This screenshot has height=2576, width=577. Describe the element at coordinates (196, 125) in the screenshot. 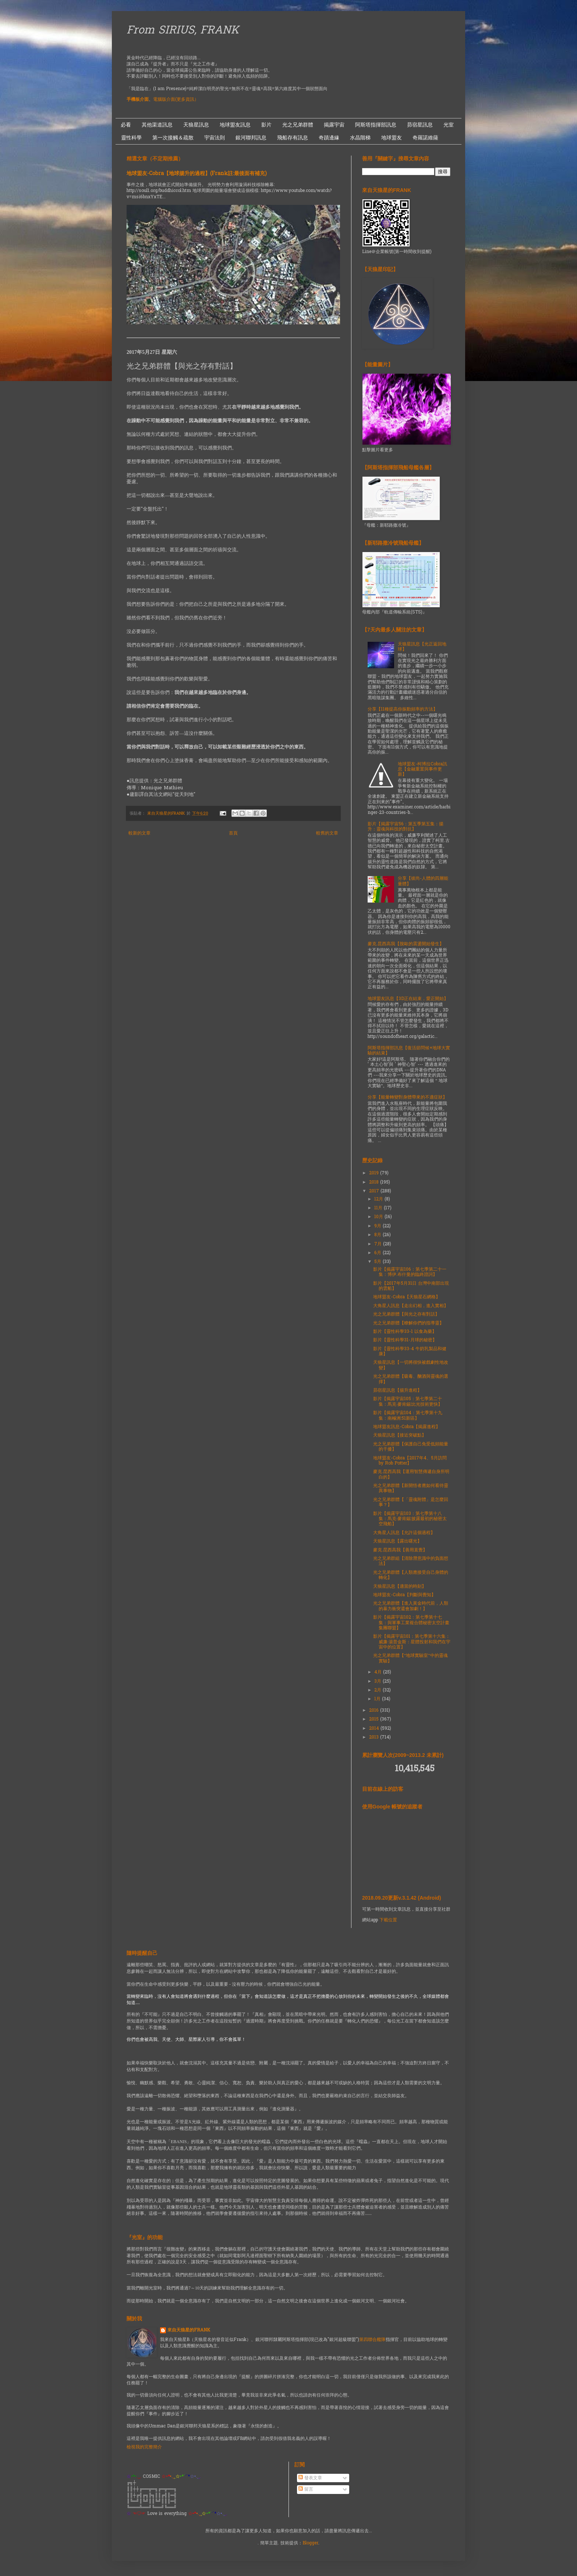

I see `天狼星訊息` at that location.